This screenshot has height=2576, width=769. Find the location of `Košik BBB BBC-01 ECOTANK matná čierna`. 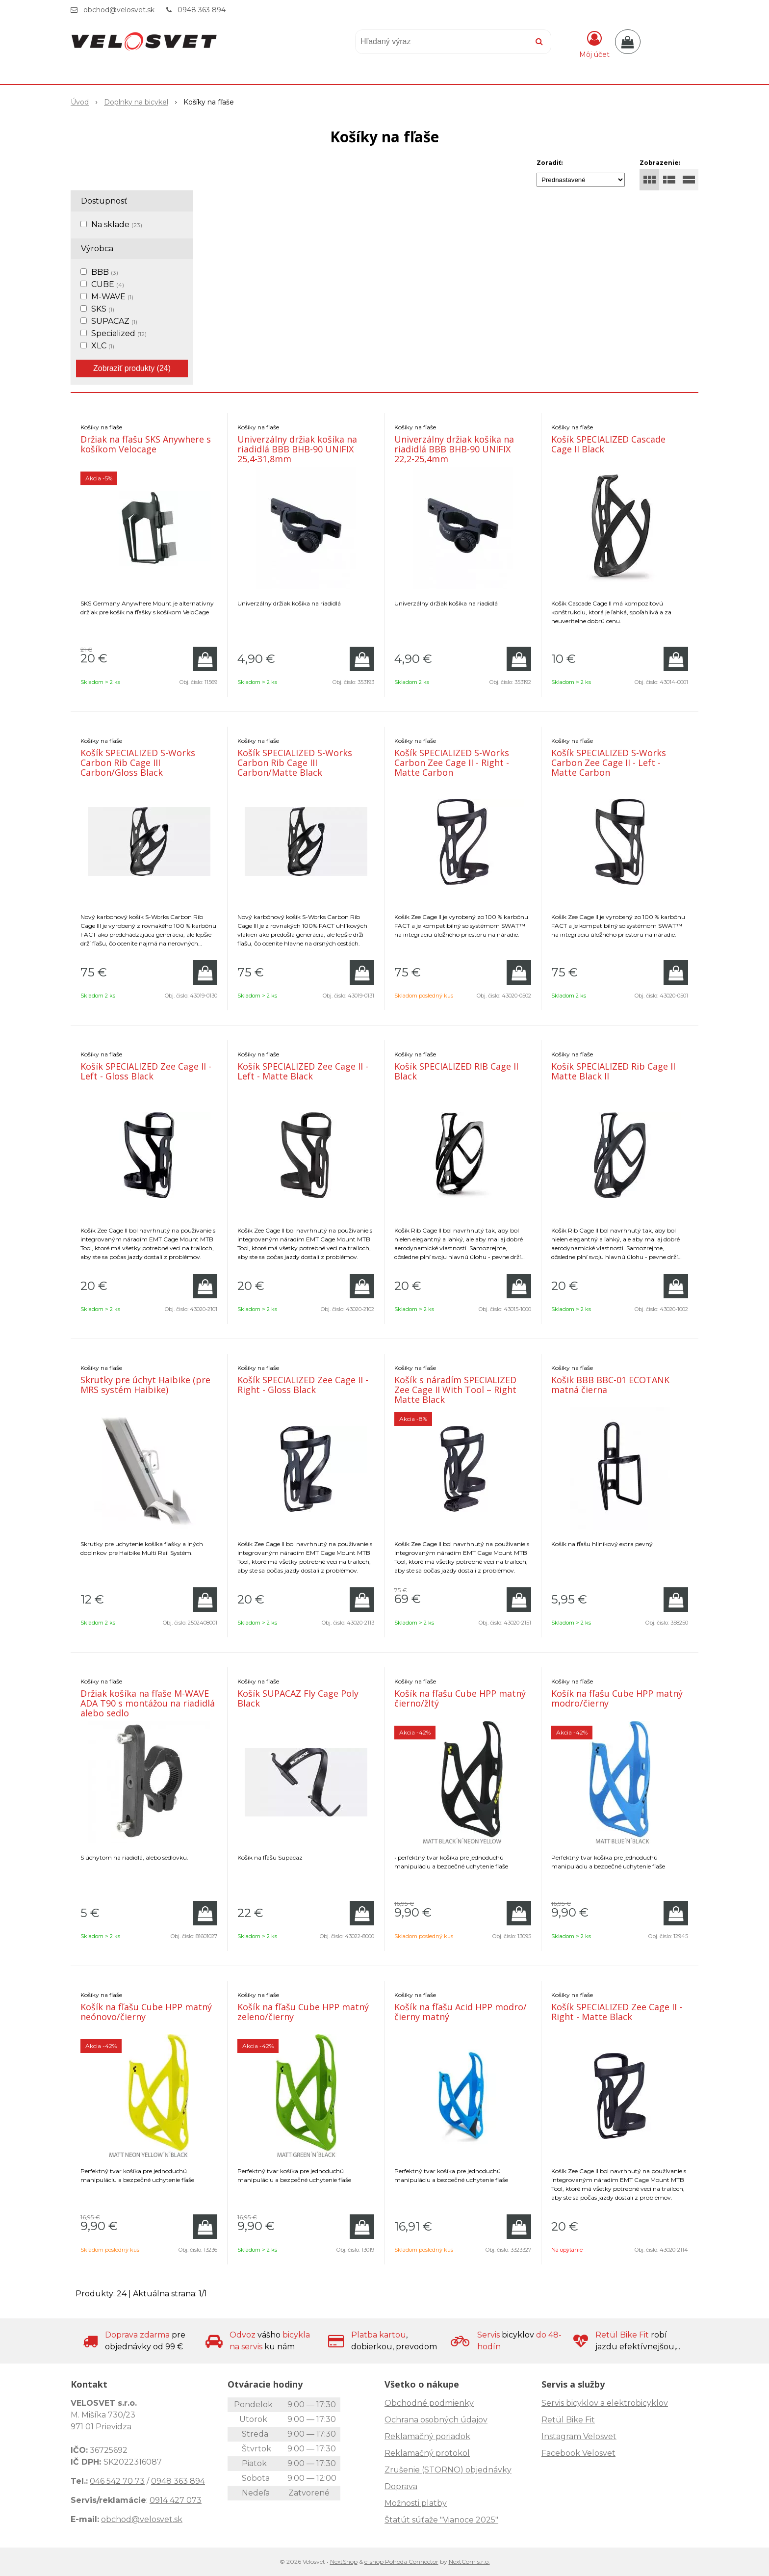

Košik BBB BBC-01 ECOTANK matná čierna is located at coordinates (610, 1384).